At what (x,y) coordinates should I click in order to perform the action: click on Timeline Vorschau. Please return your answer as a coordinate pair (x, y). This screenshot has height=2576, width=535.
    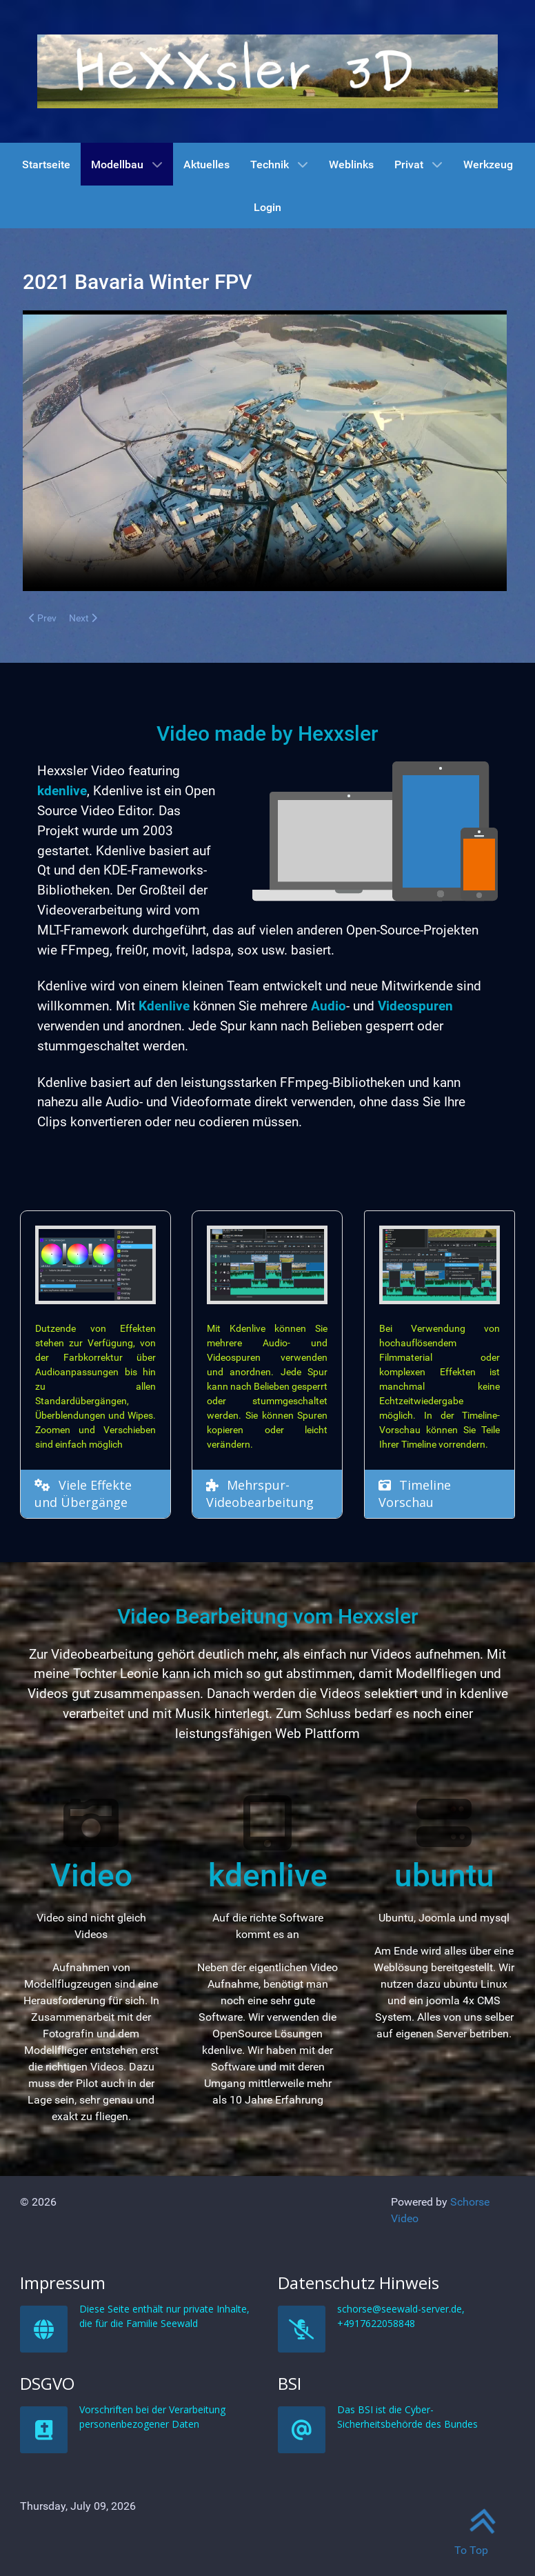
    Looking at the image, I should click on (415, 1492).